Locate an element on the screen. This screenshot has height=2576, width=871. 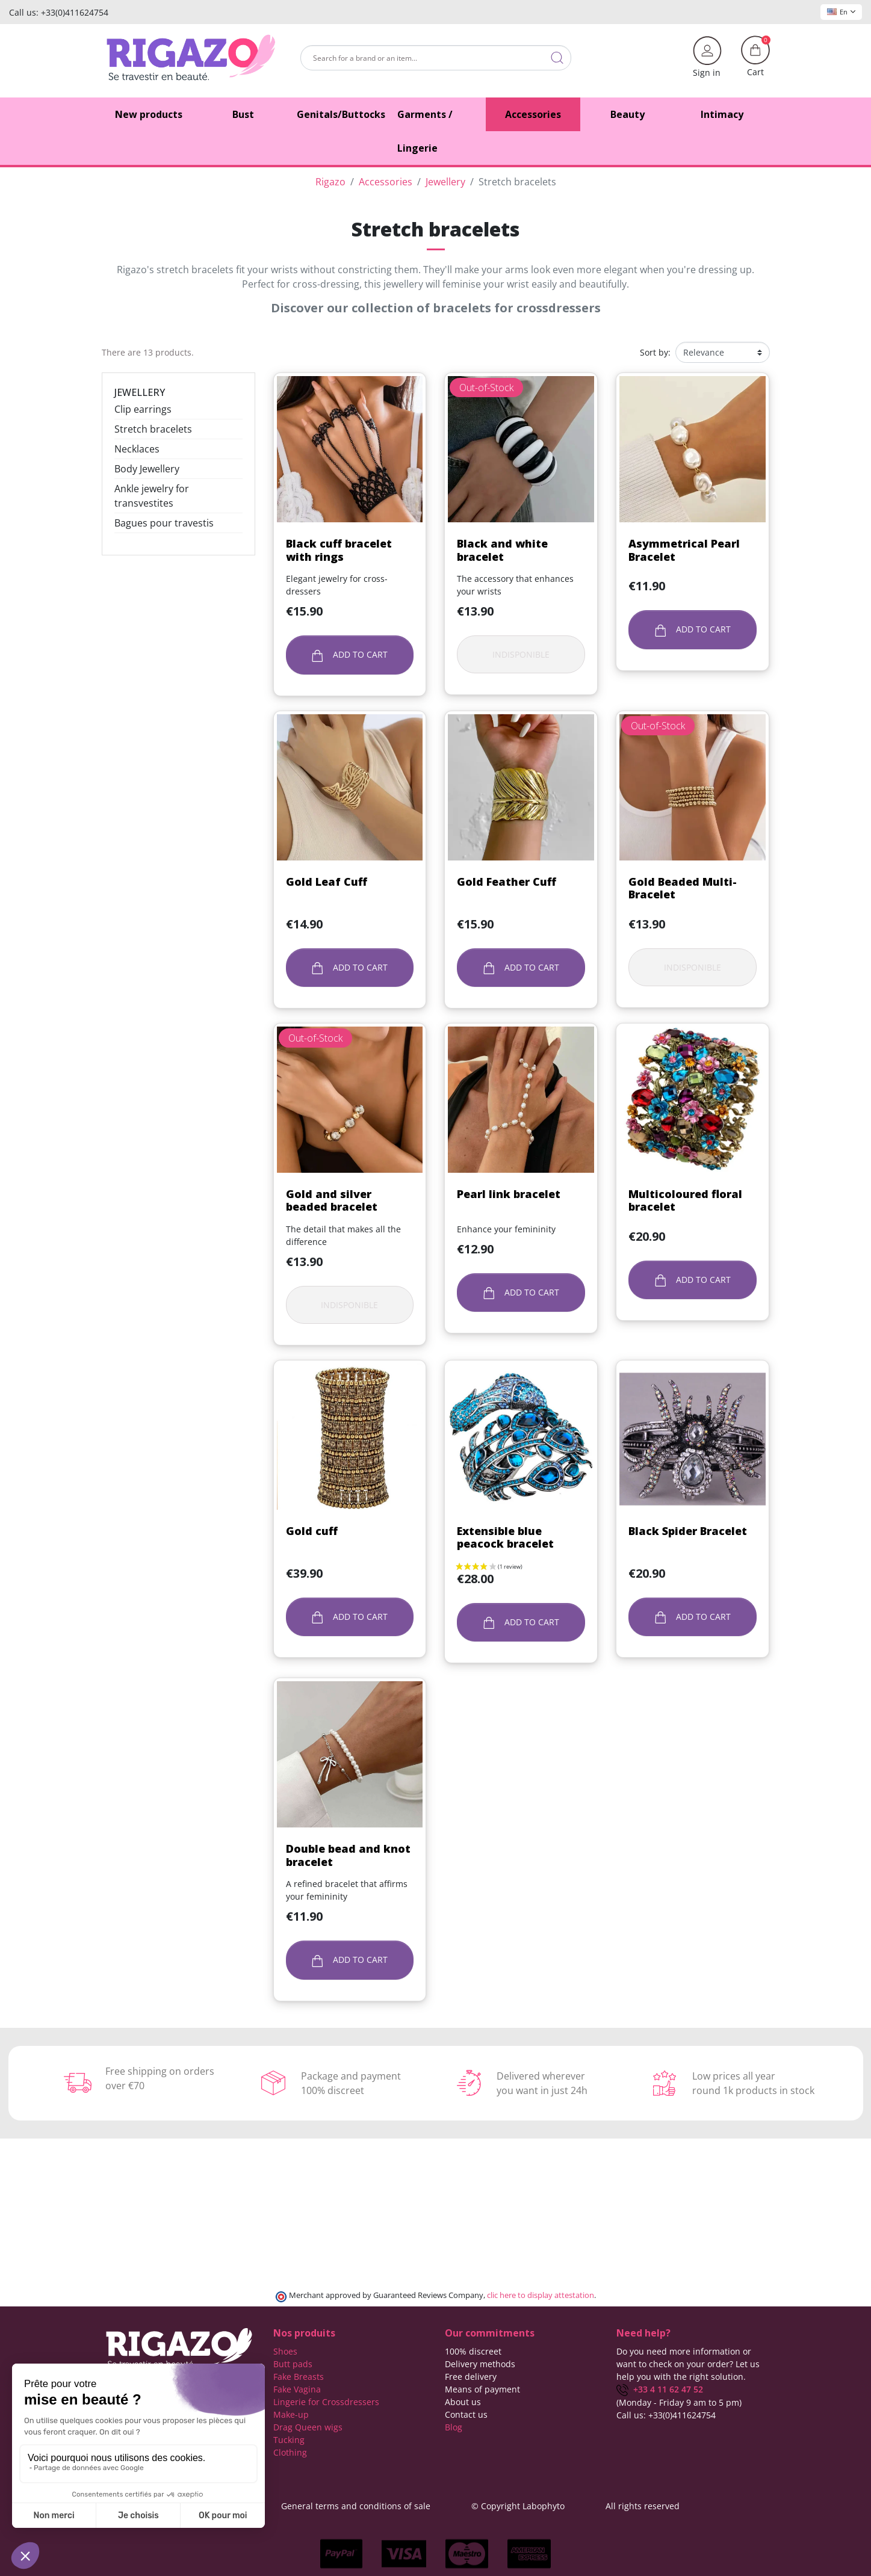
All rights reserved is located at coordinates (643, 2506).